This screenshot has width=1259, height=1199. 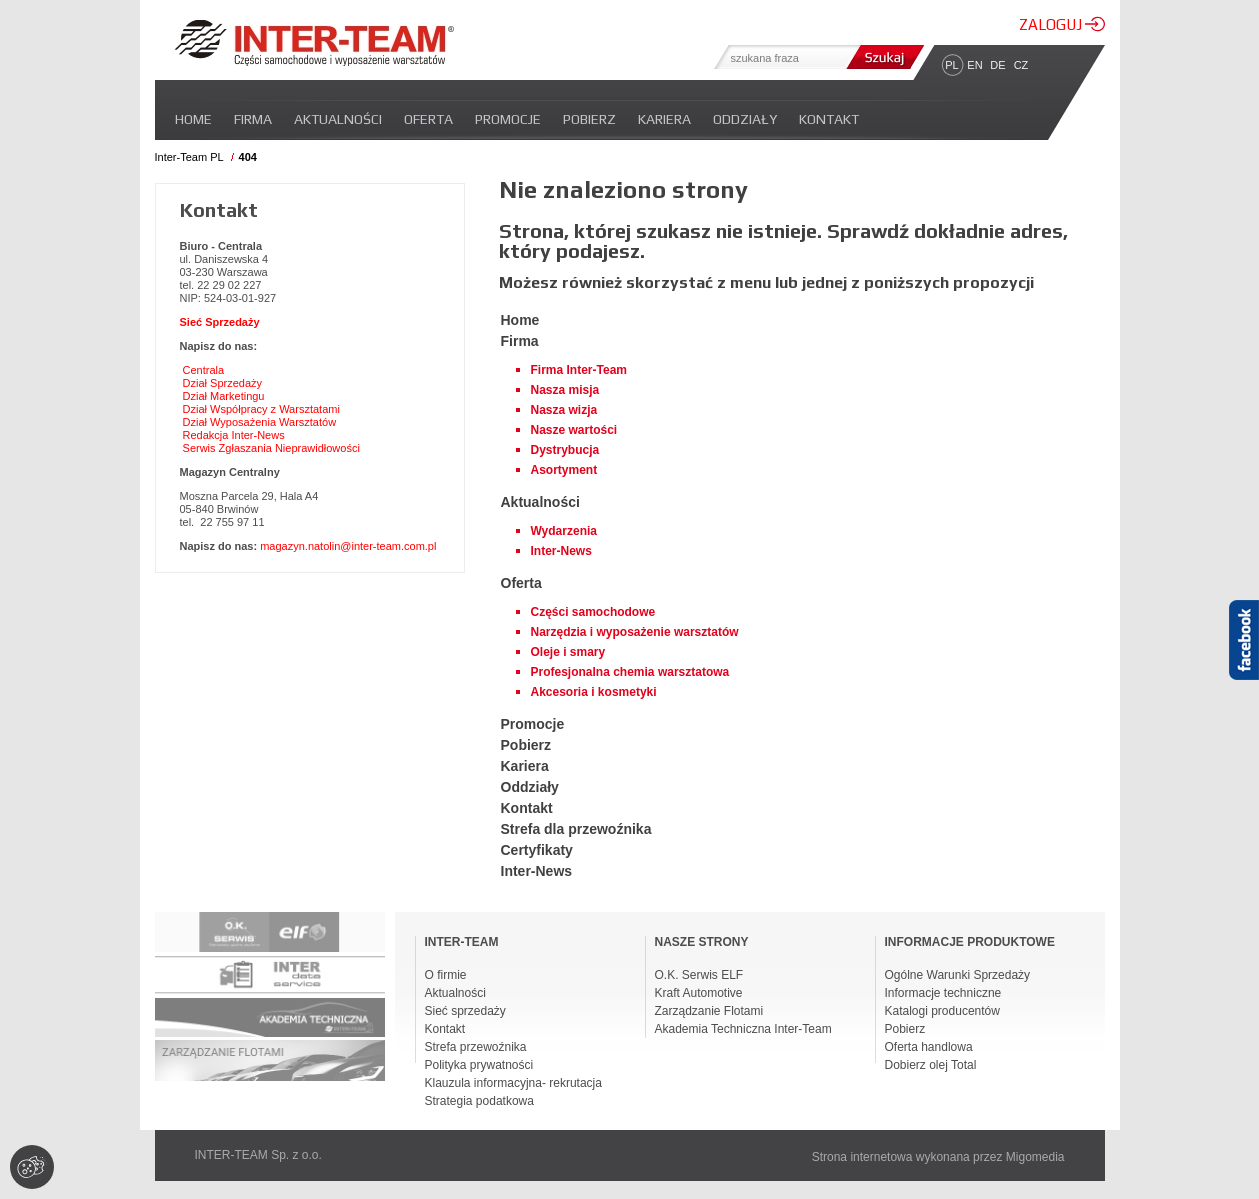 I want to click on CZ, so click(x=1021, y=65).